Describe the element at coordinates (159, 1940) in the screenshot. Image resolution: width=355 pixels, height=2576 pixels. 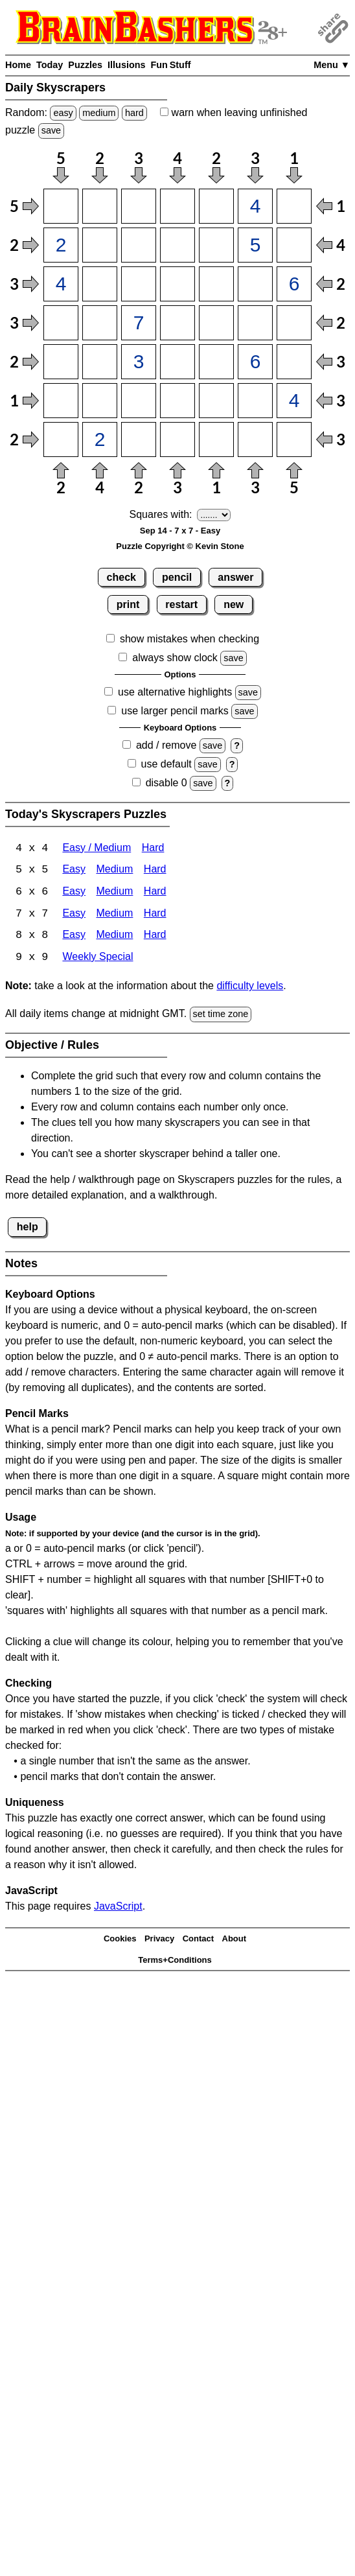
I see `Privacy` at that location.